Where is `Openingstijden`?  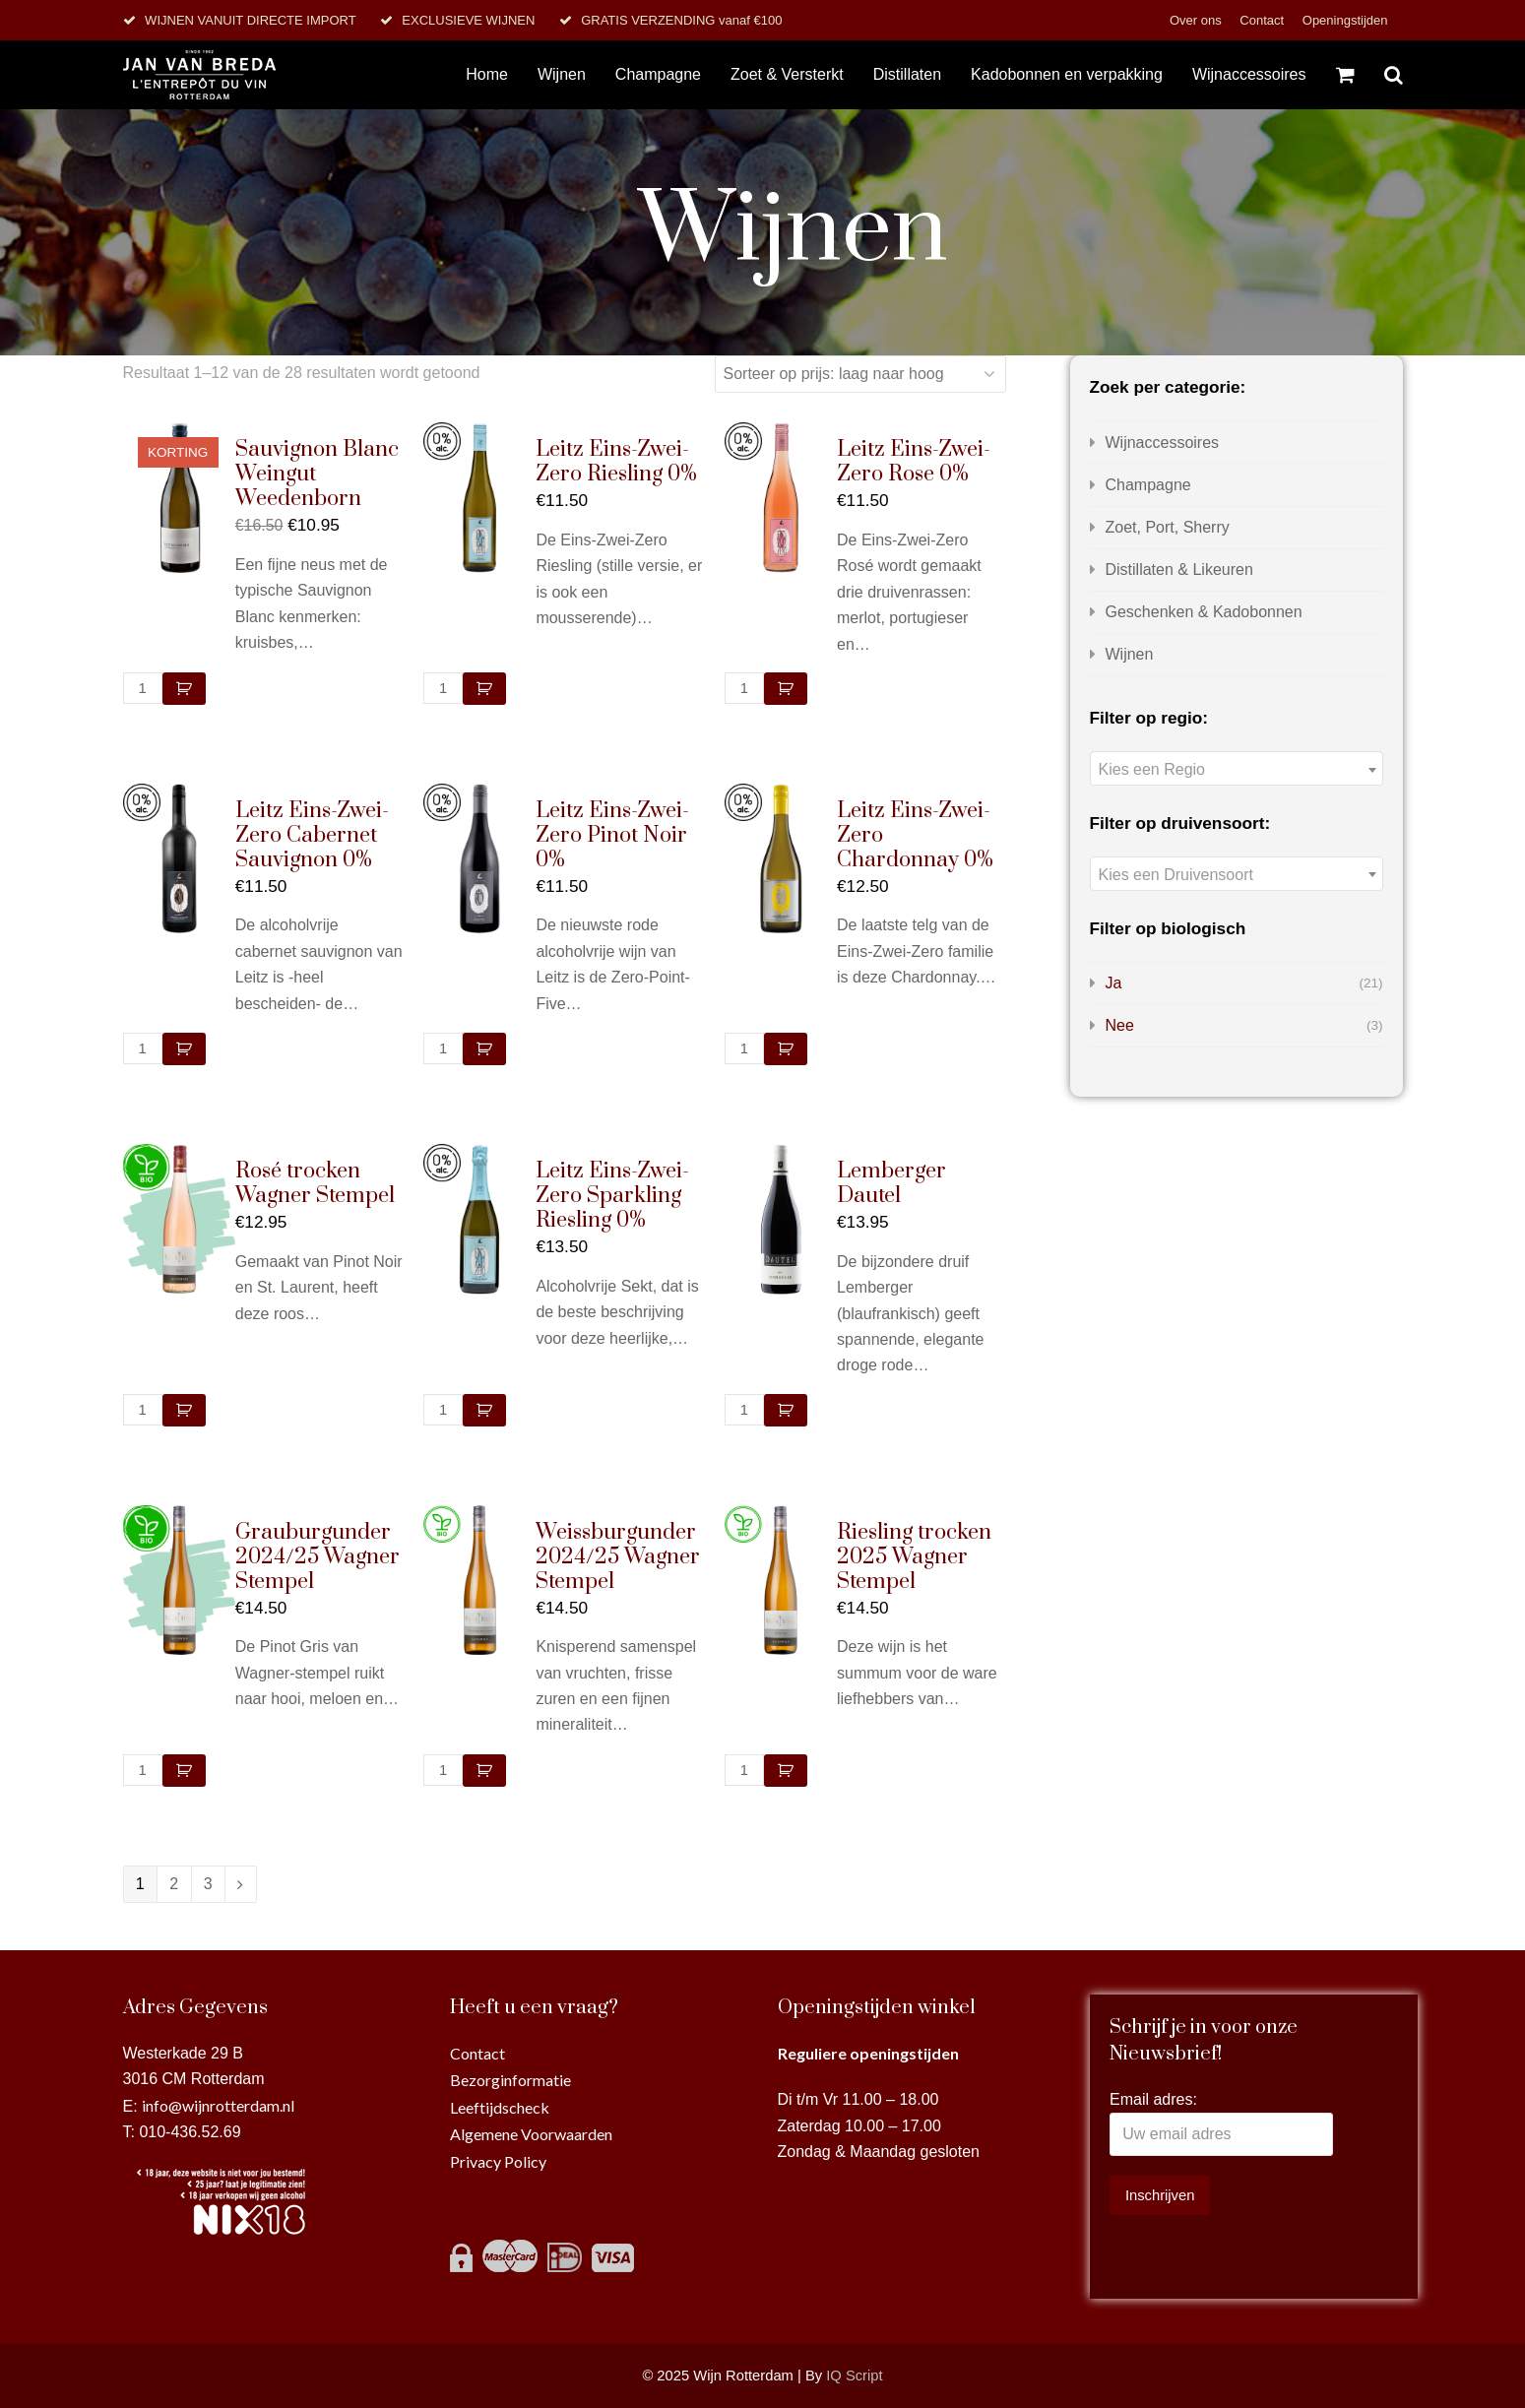 Openingstijden is located at coordinates (1345, 20).